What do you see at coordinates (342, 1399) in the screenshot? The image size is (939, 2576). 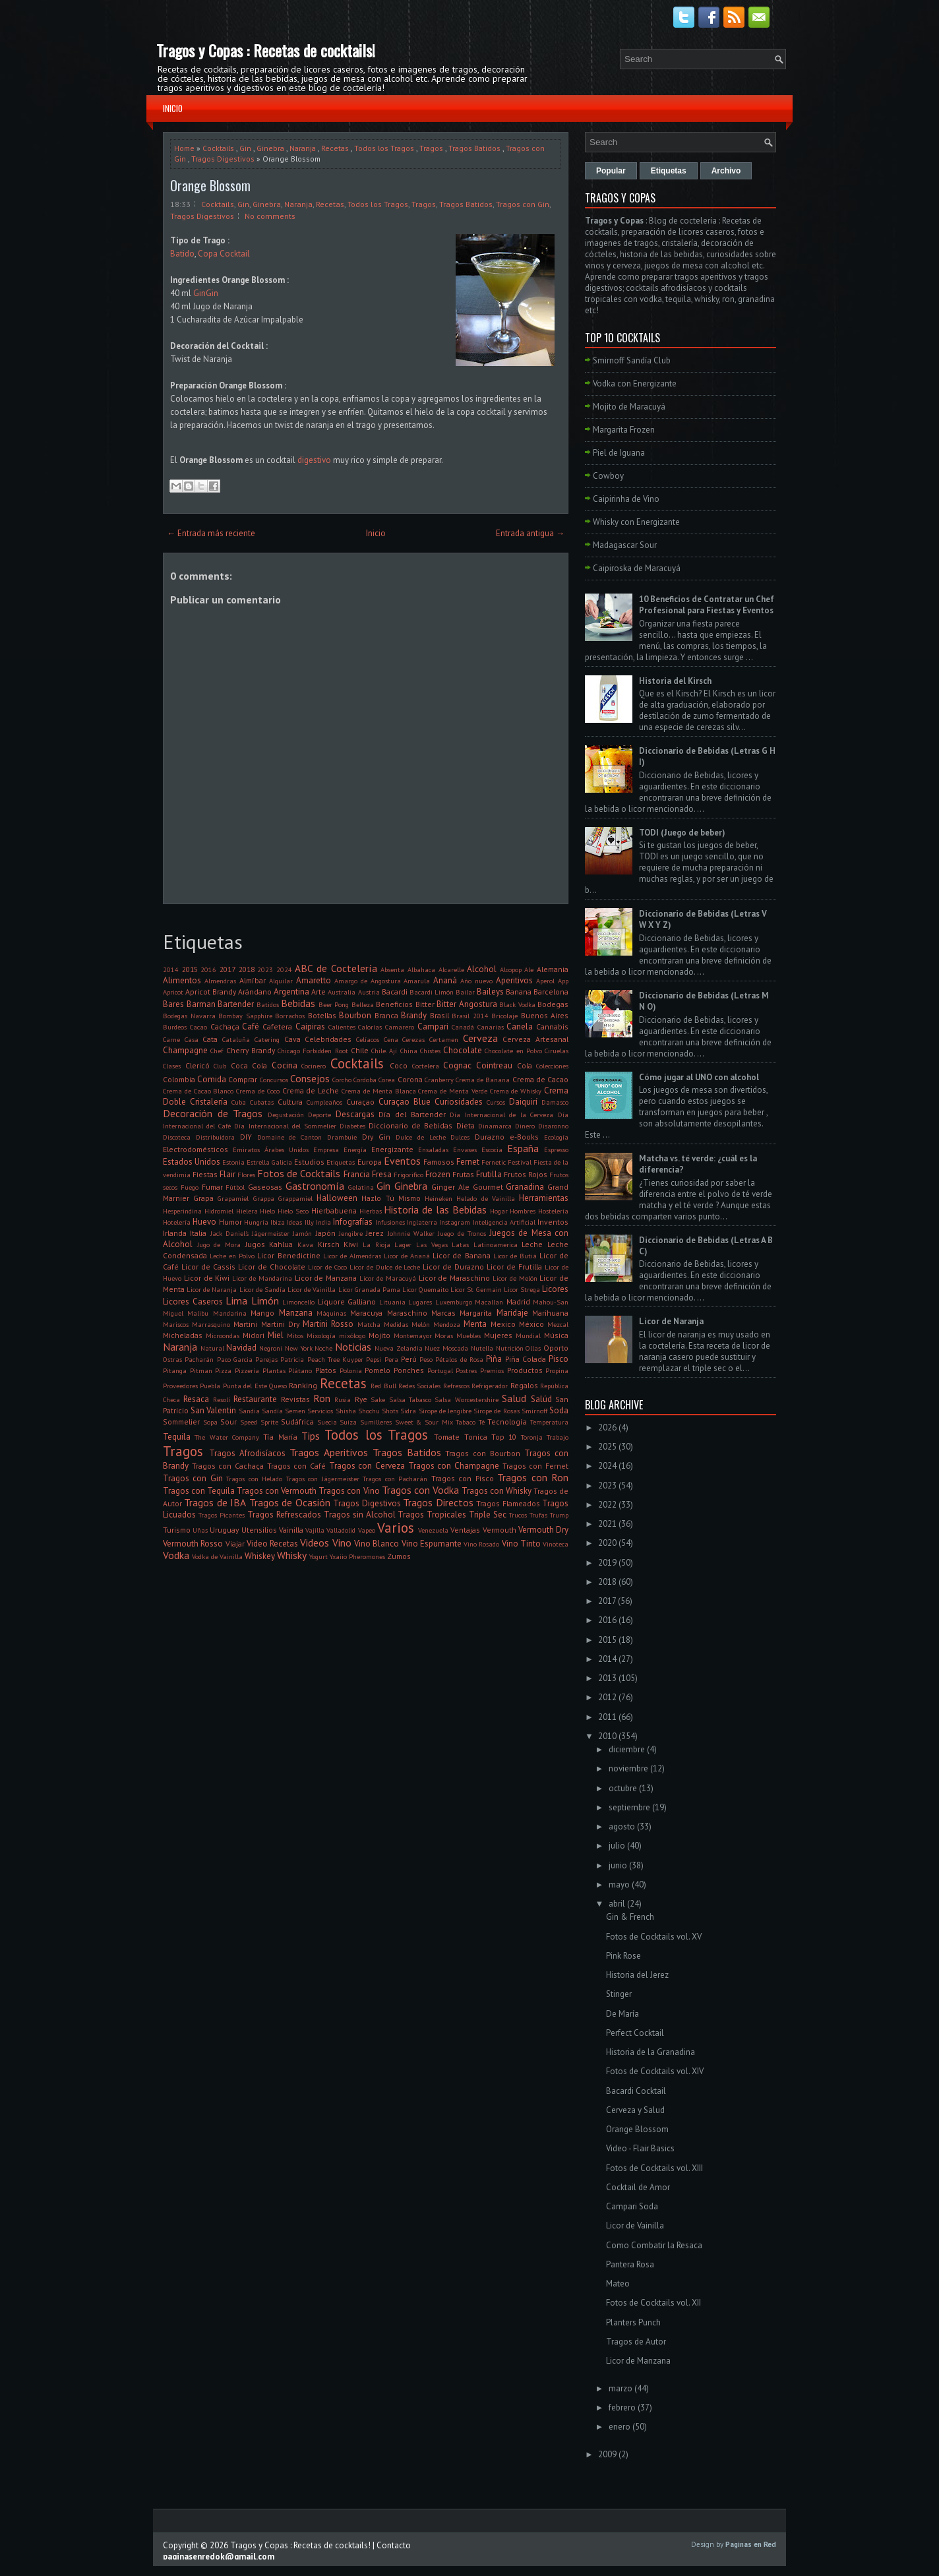 I see `Rusia` at bounding box center [342, 1399].